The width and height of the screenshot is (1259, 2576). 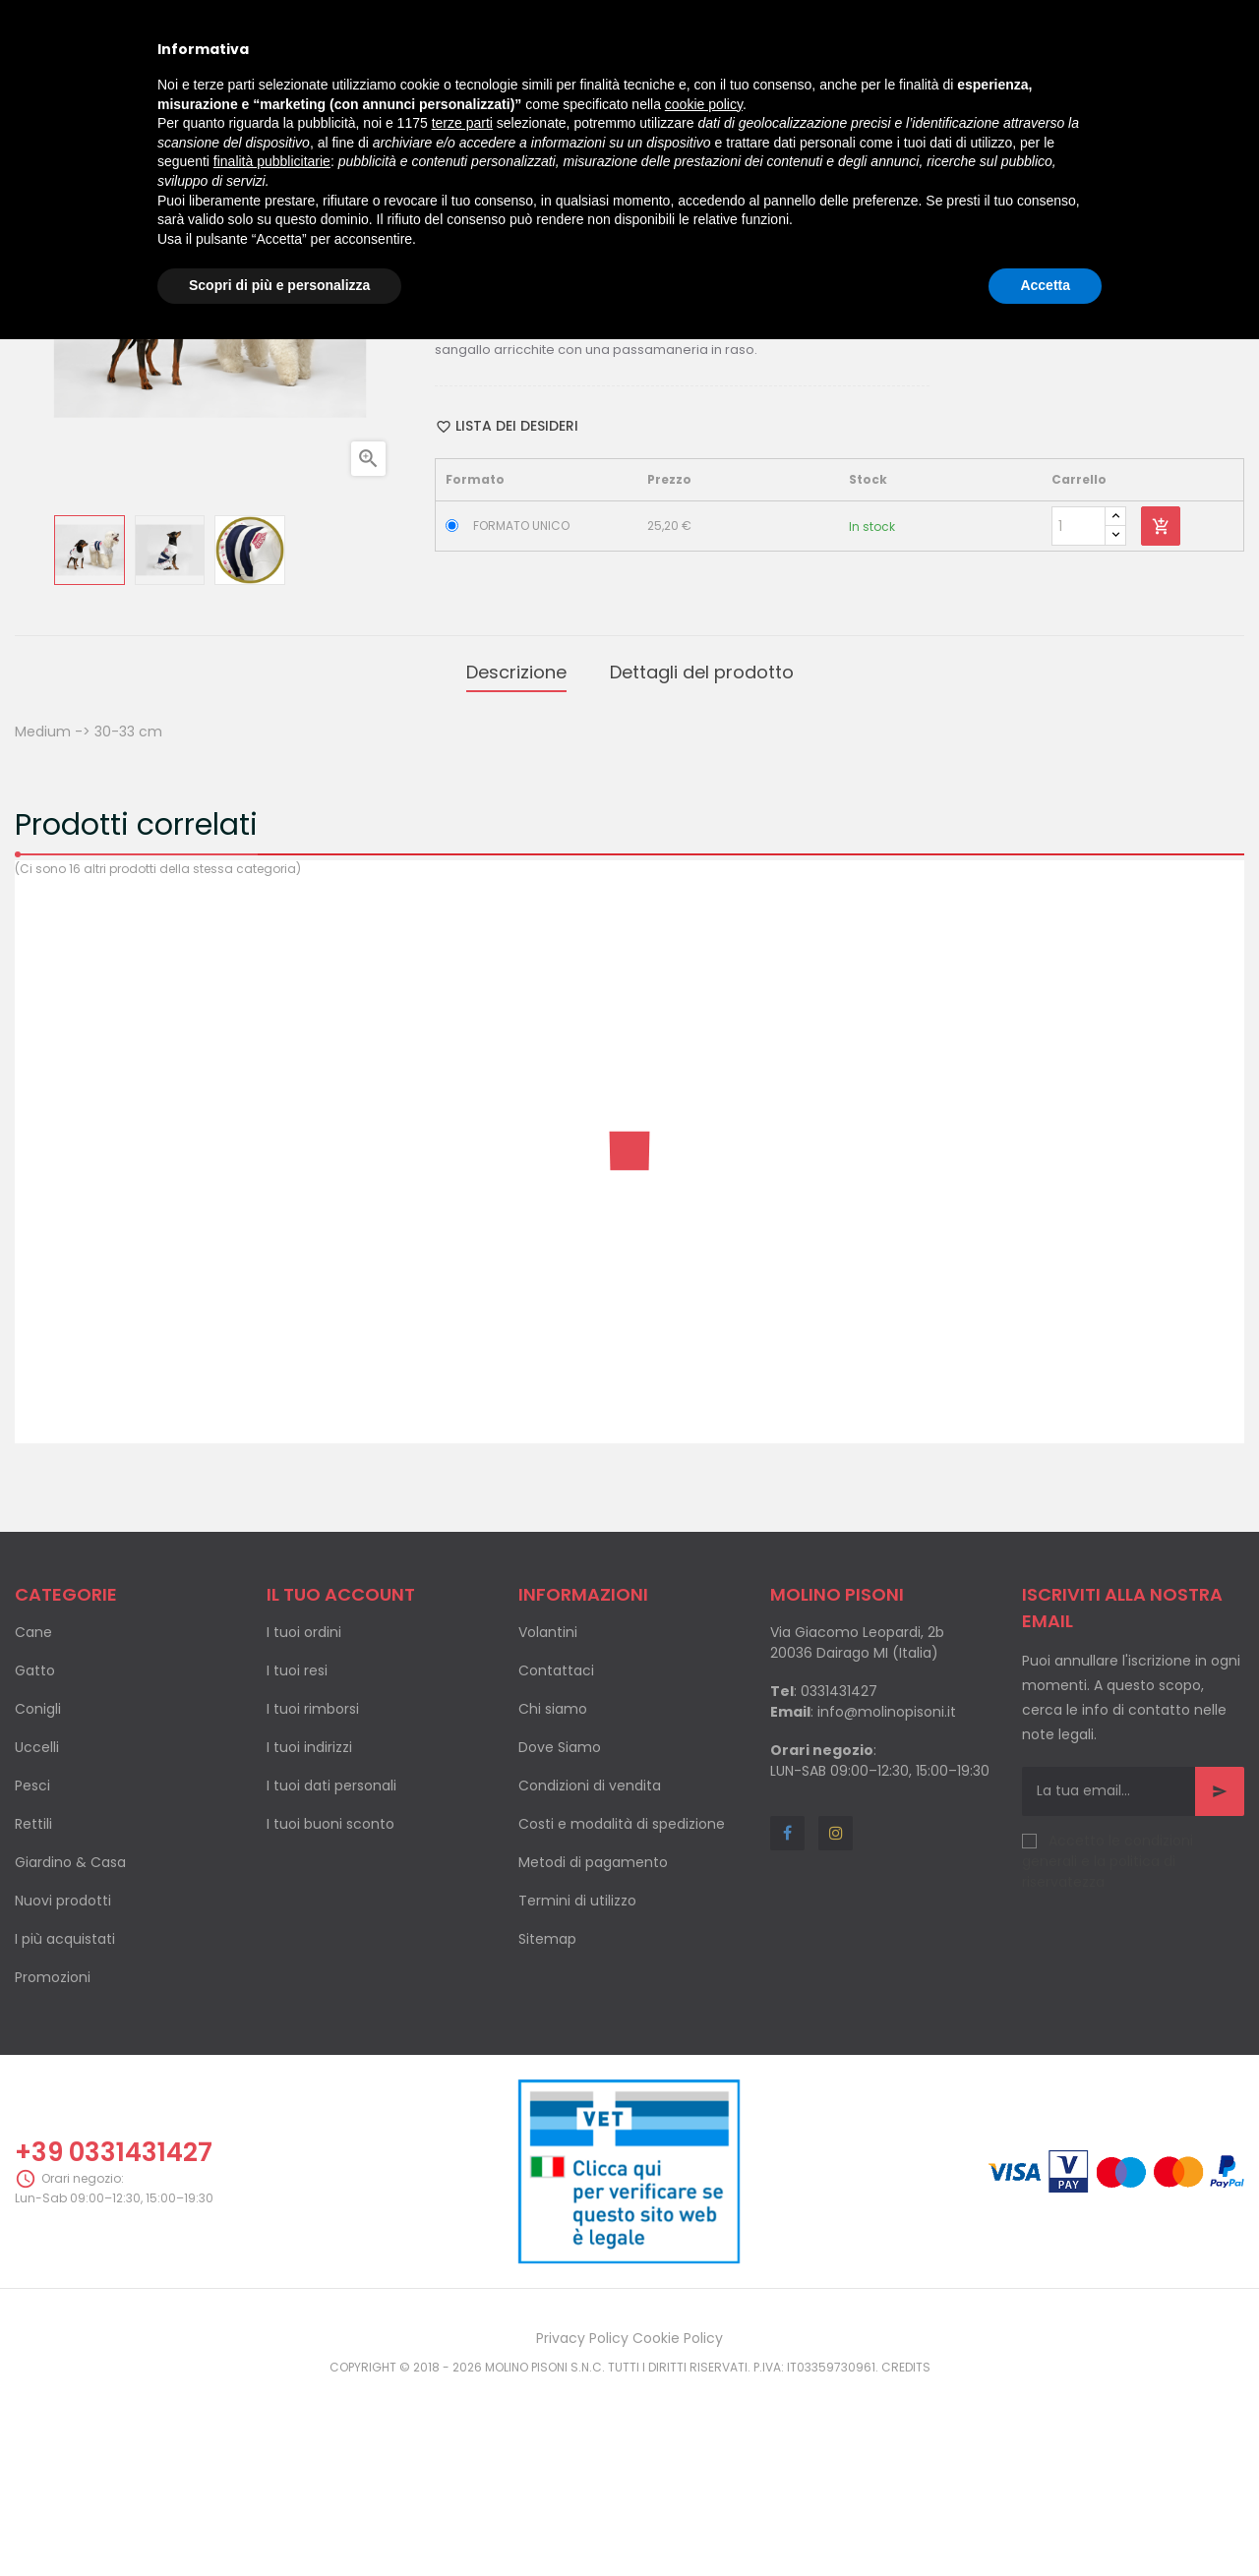 What do you see at coordinates (309, 1934) in the screenshot?
I see `I tuoi indirizzi` at bounding box center [309, 1934].